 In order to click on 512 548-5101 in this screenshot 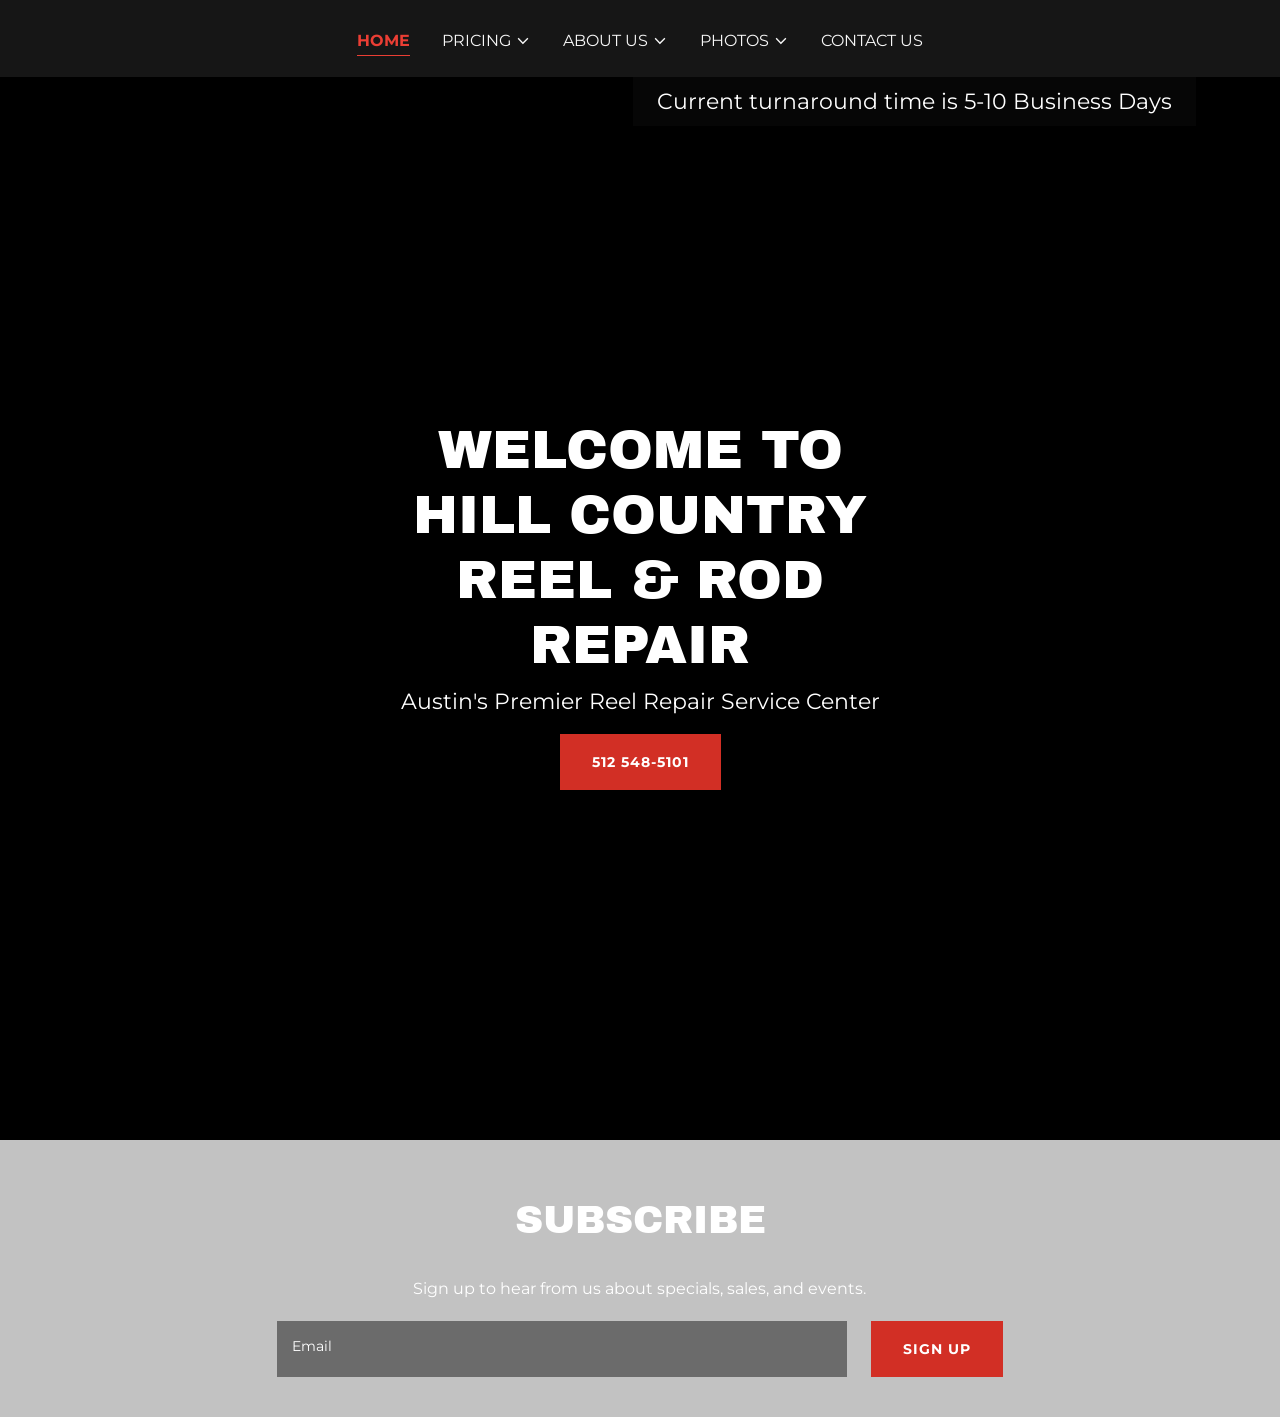, I will do `click(640, 762)`.